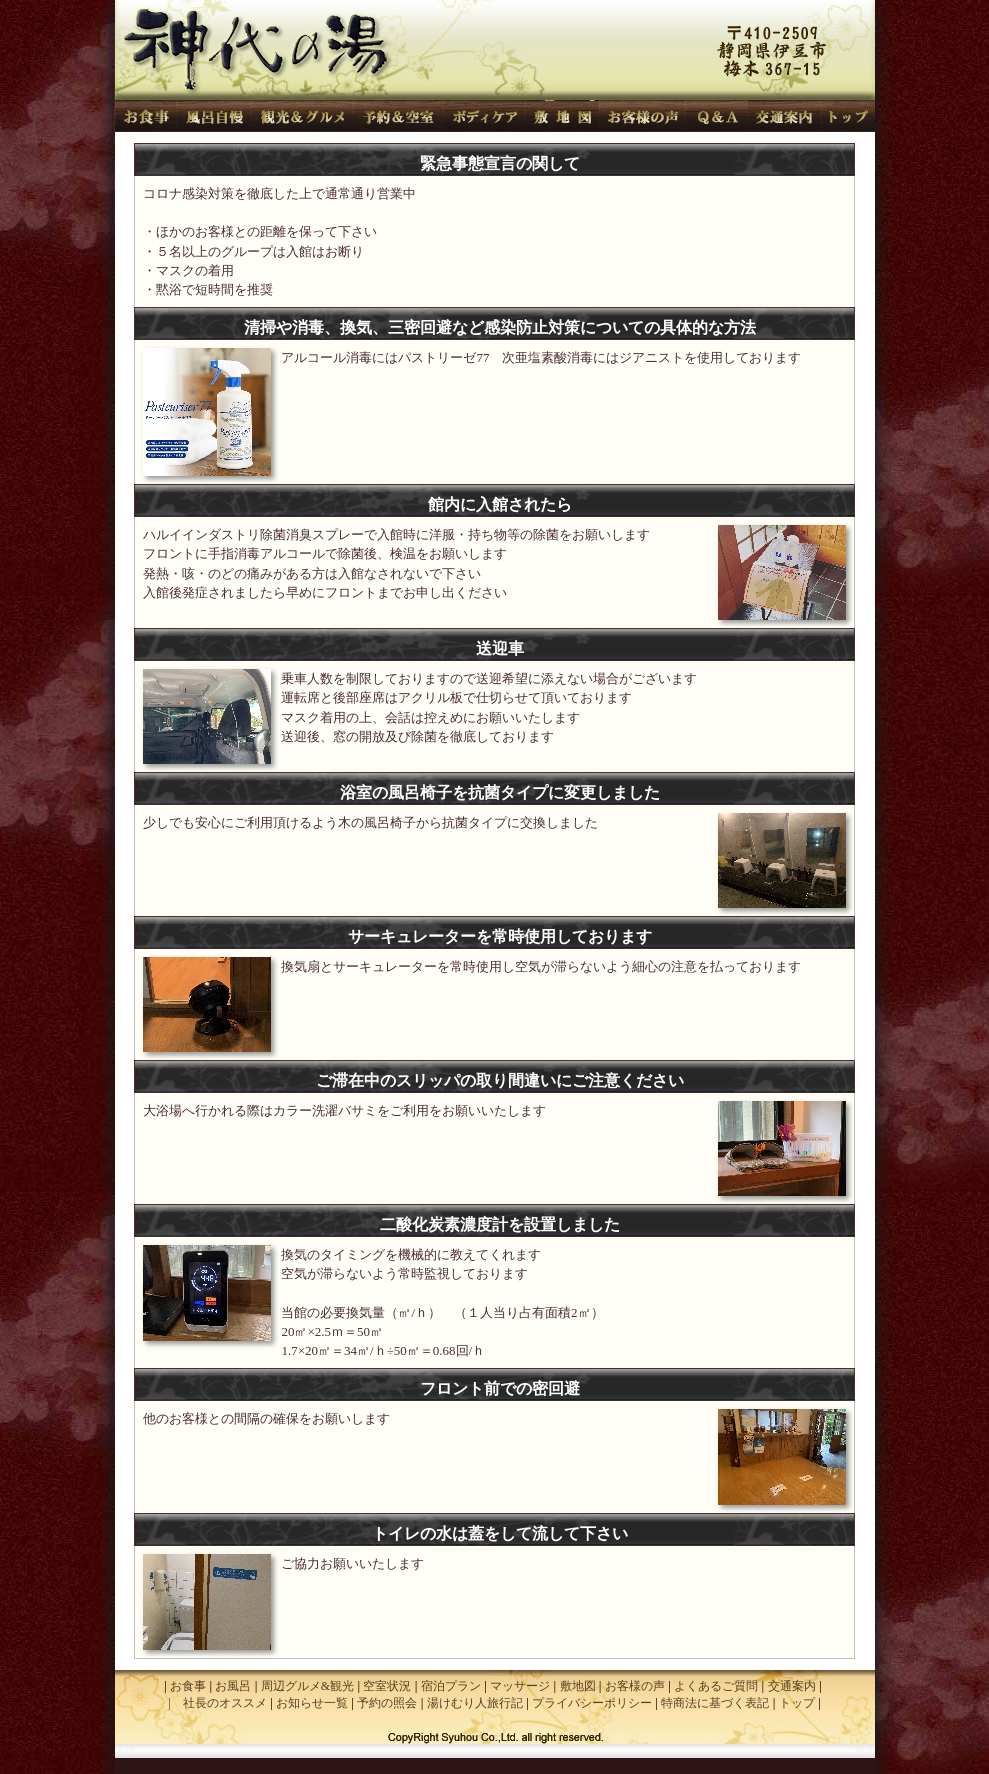  Describe the element at coordinates (715, 1703) in the screenshot. I see `特商法に基づく表記` at that location.